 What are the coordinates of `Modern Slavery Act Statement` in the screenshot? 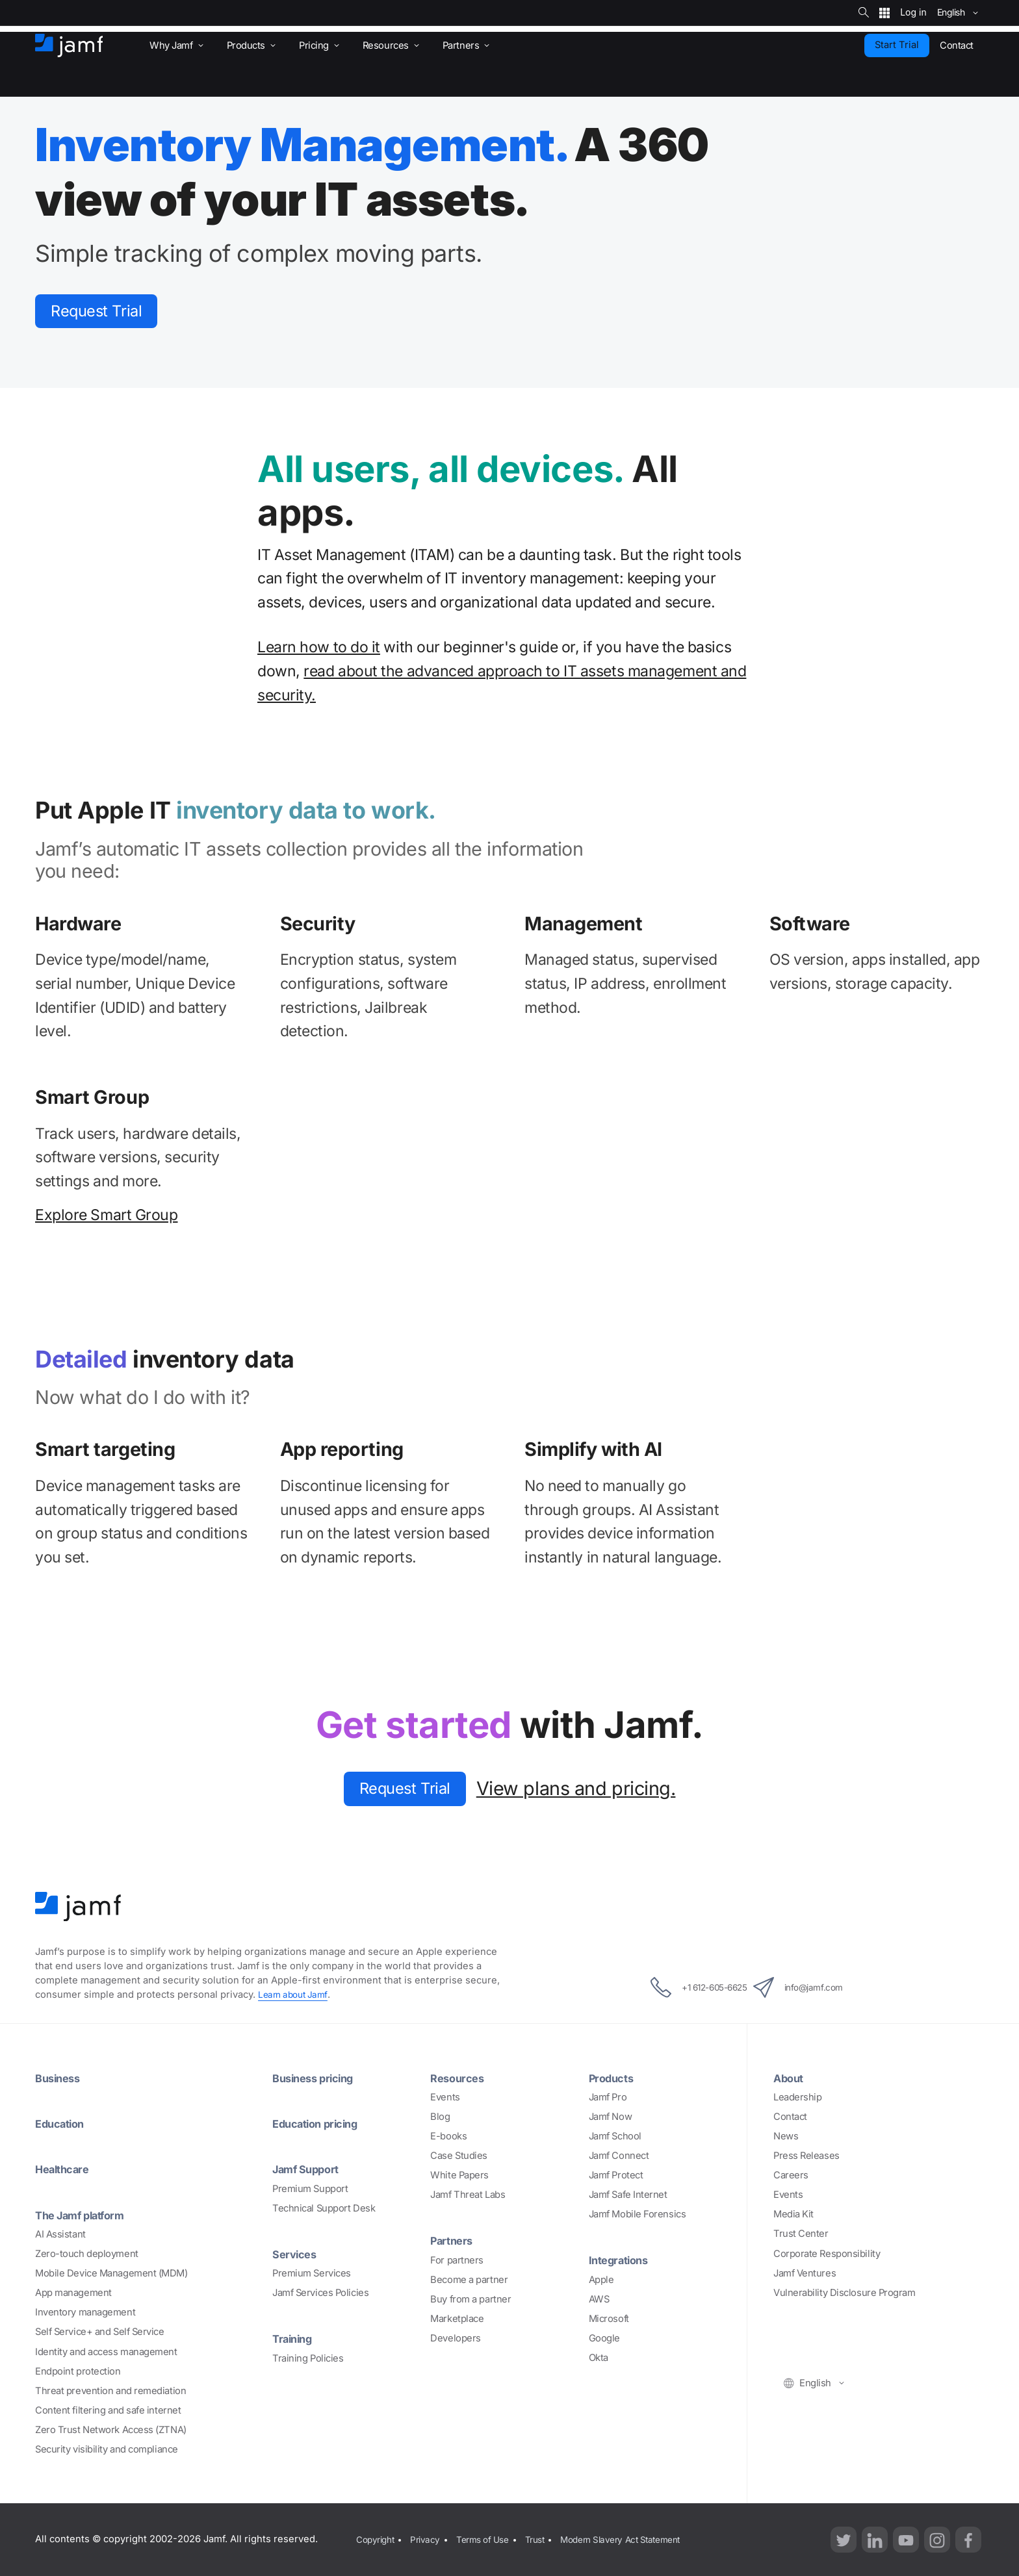 It's located at (639, 2539).